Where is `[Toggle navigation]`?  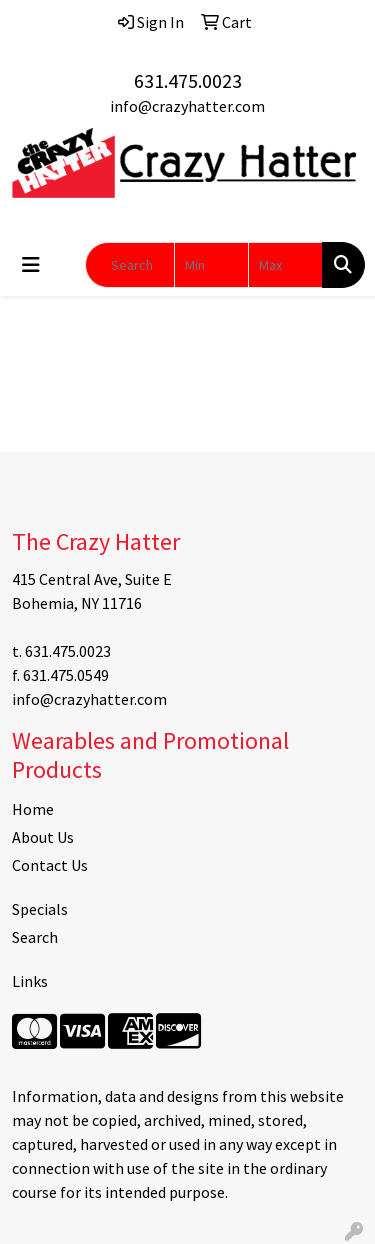 [Toggle navigation] is located at coordinates (31, 265).